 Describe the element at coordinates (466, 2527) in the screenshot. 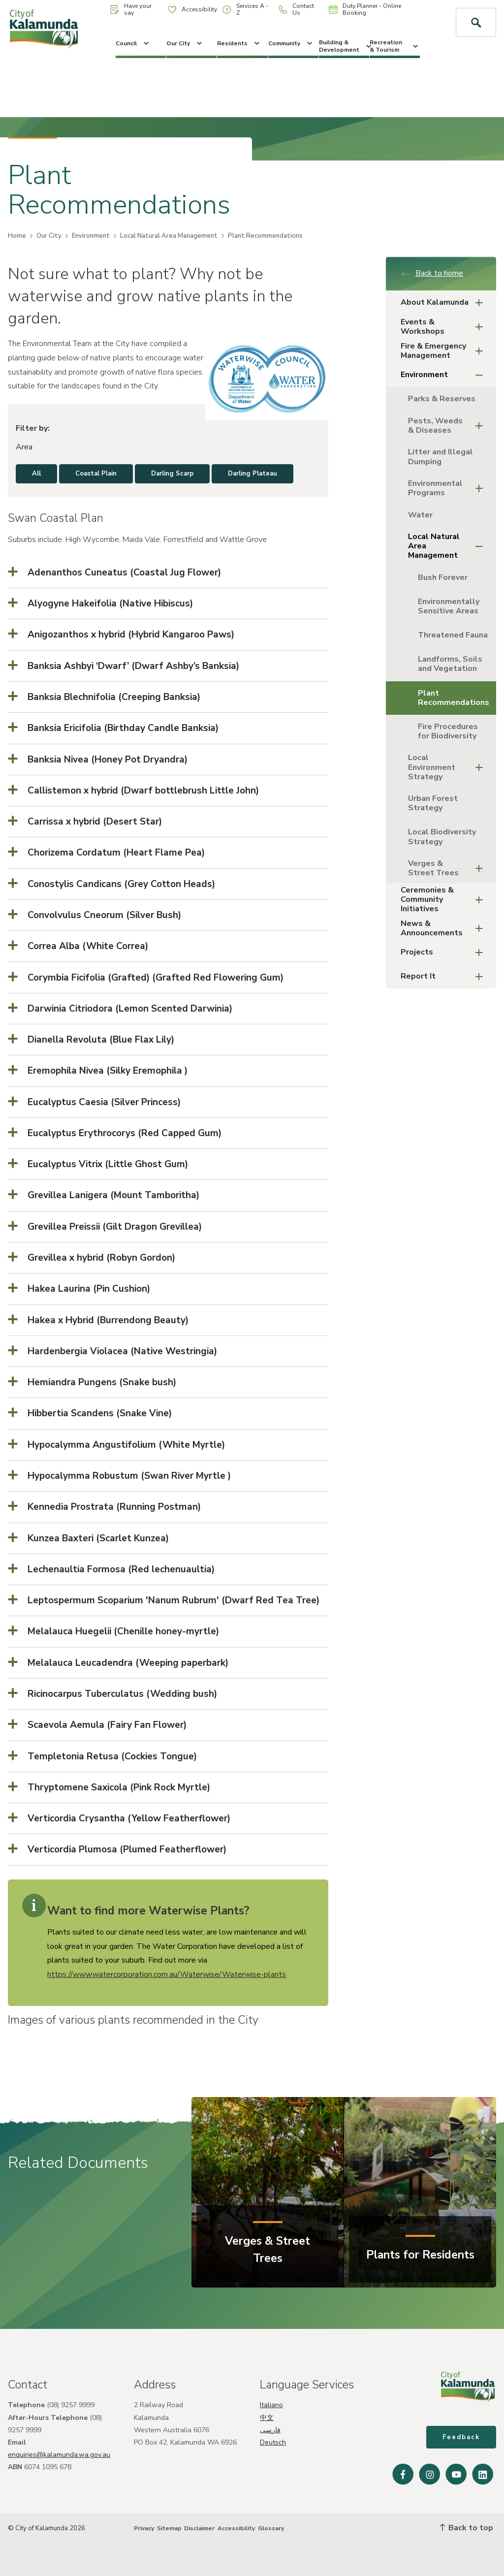

I see `Back to top` at that location.